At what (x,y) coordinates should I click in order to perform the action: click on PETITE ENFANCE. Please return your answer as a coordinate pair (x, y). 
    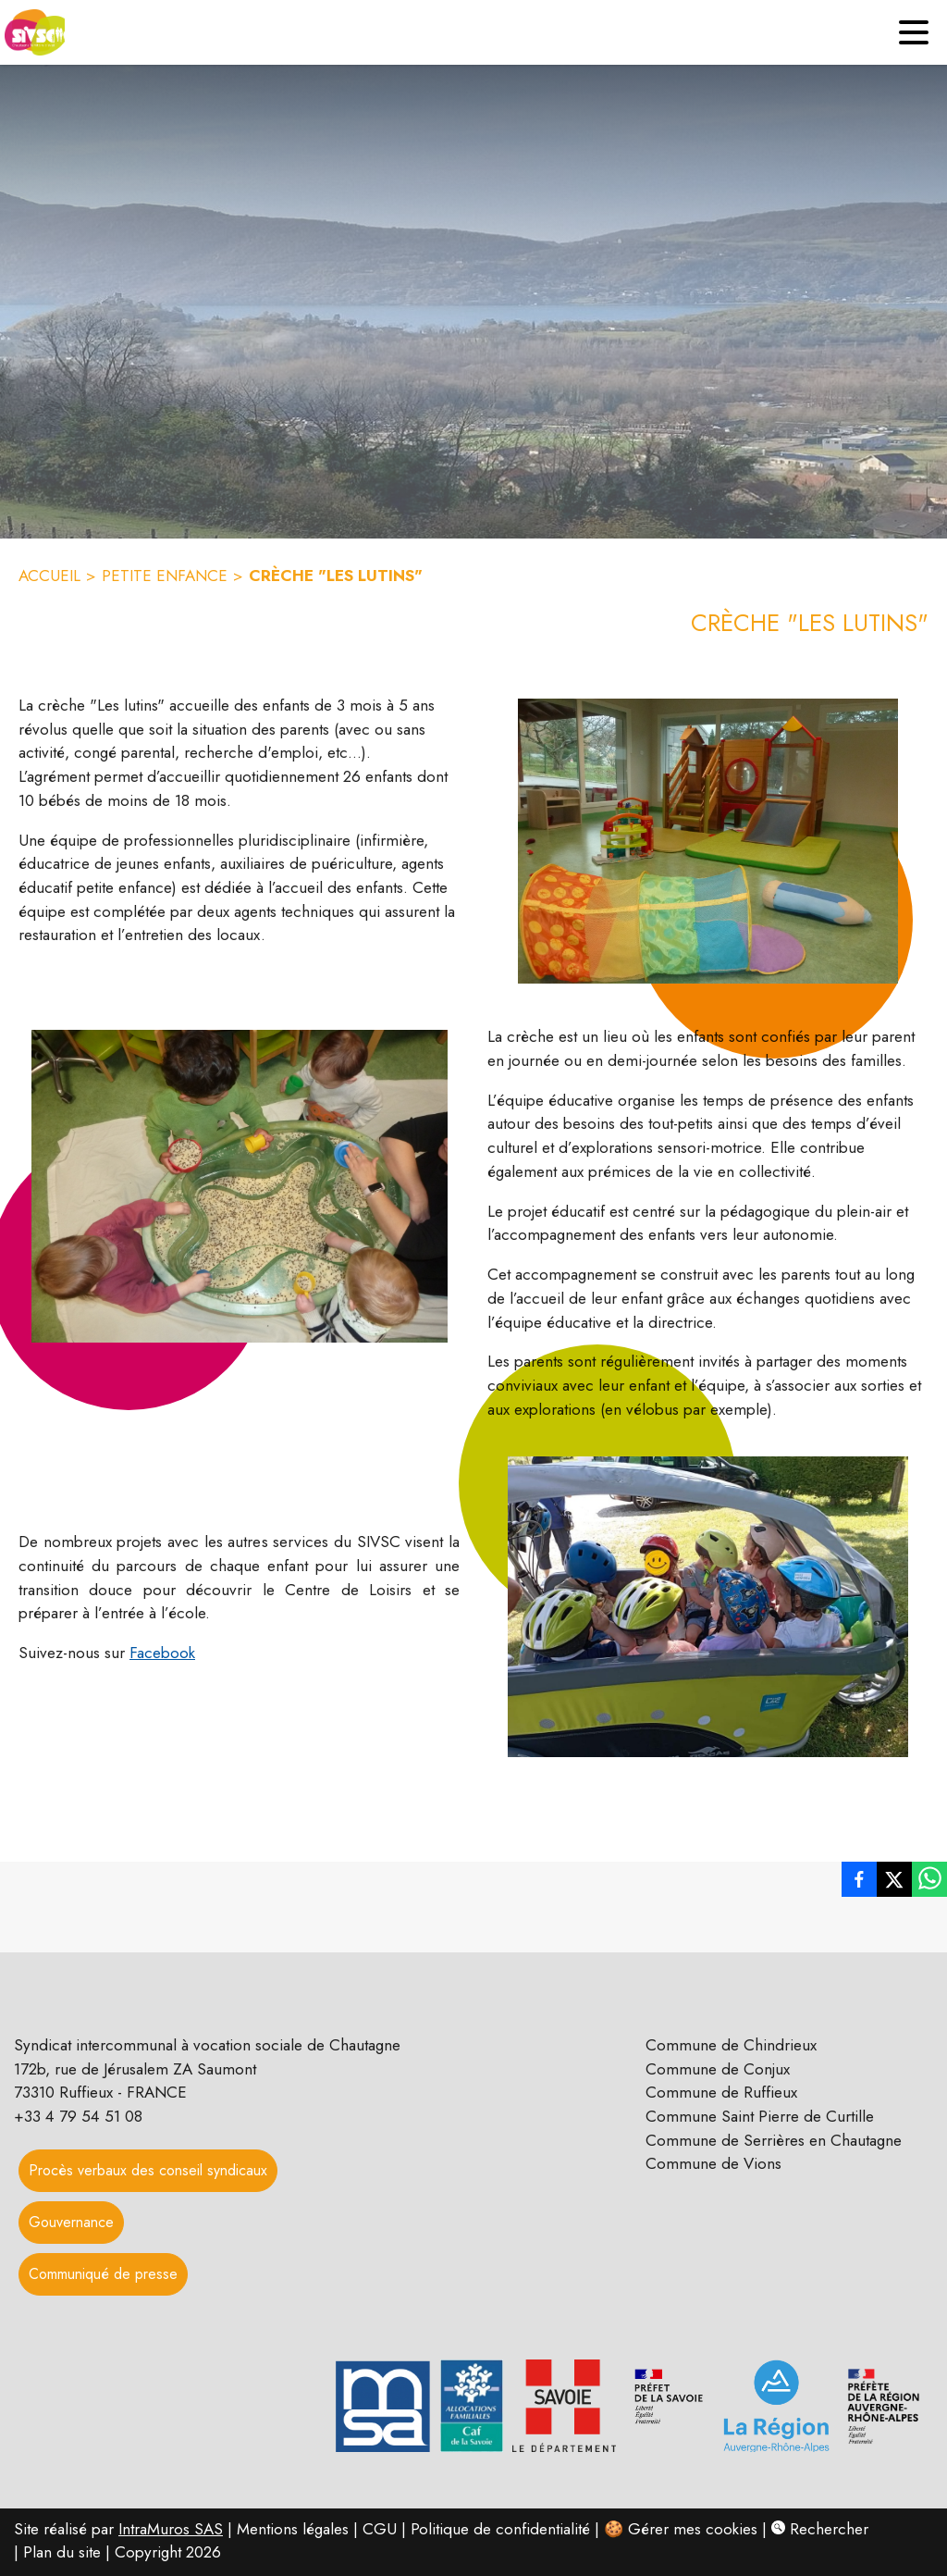
    Looking at the image, I should click on (165, 575).